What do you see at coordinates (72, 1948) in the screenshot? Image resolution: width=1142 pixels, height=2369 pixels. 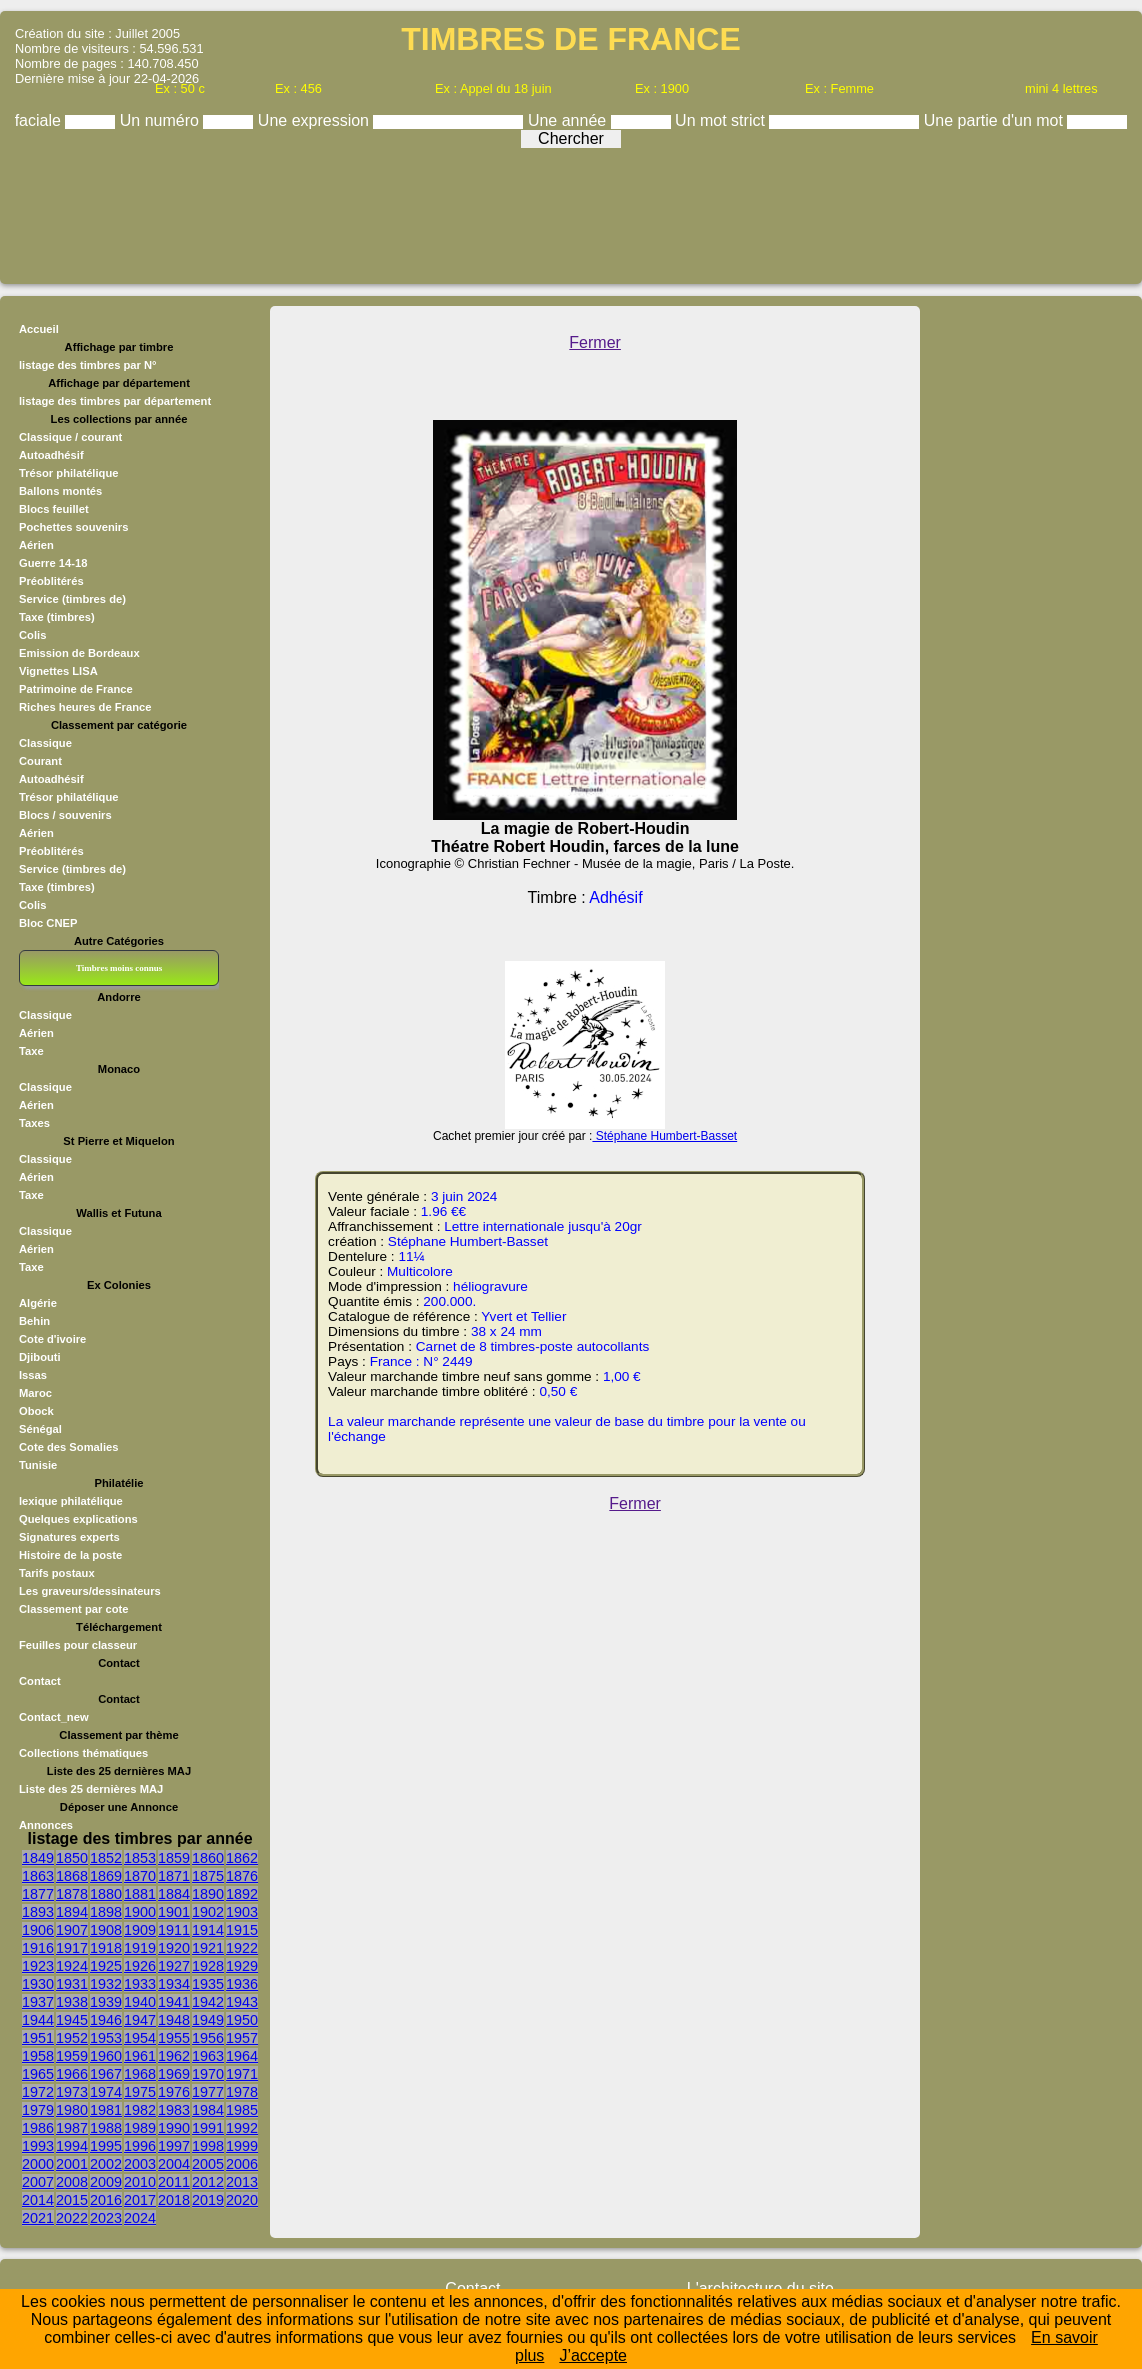 I see `1917` at bounding box center [72, 1948].